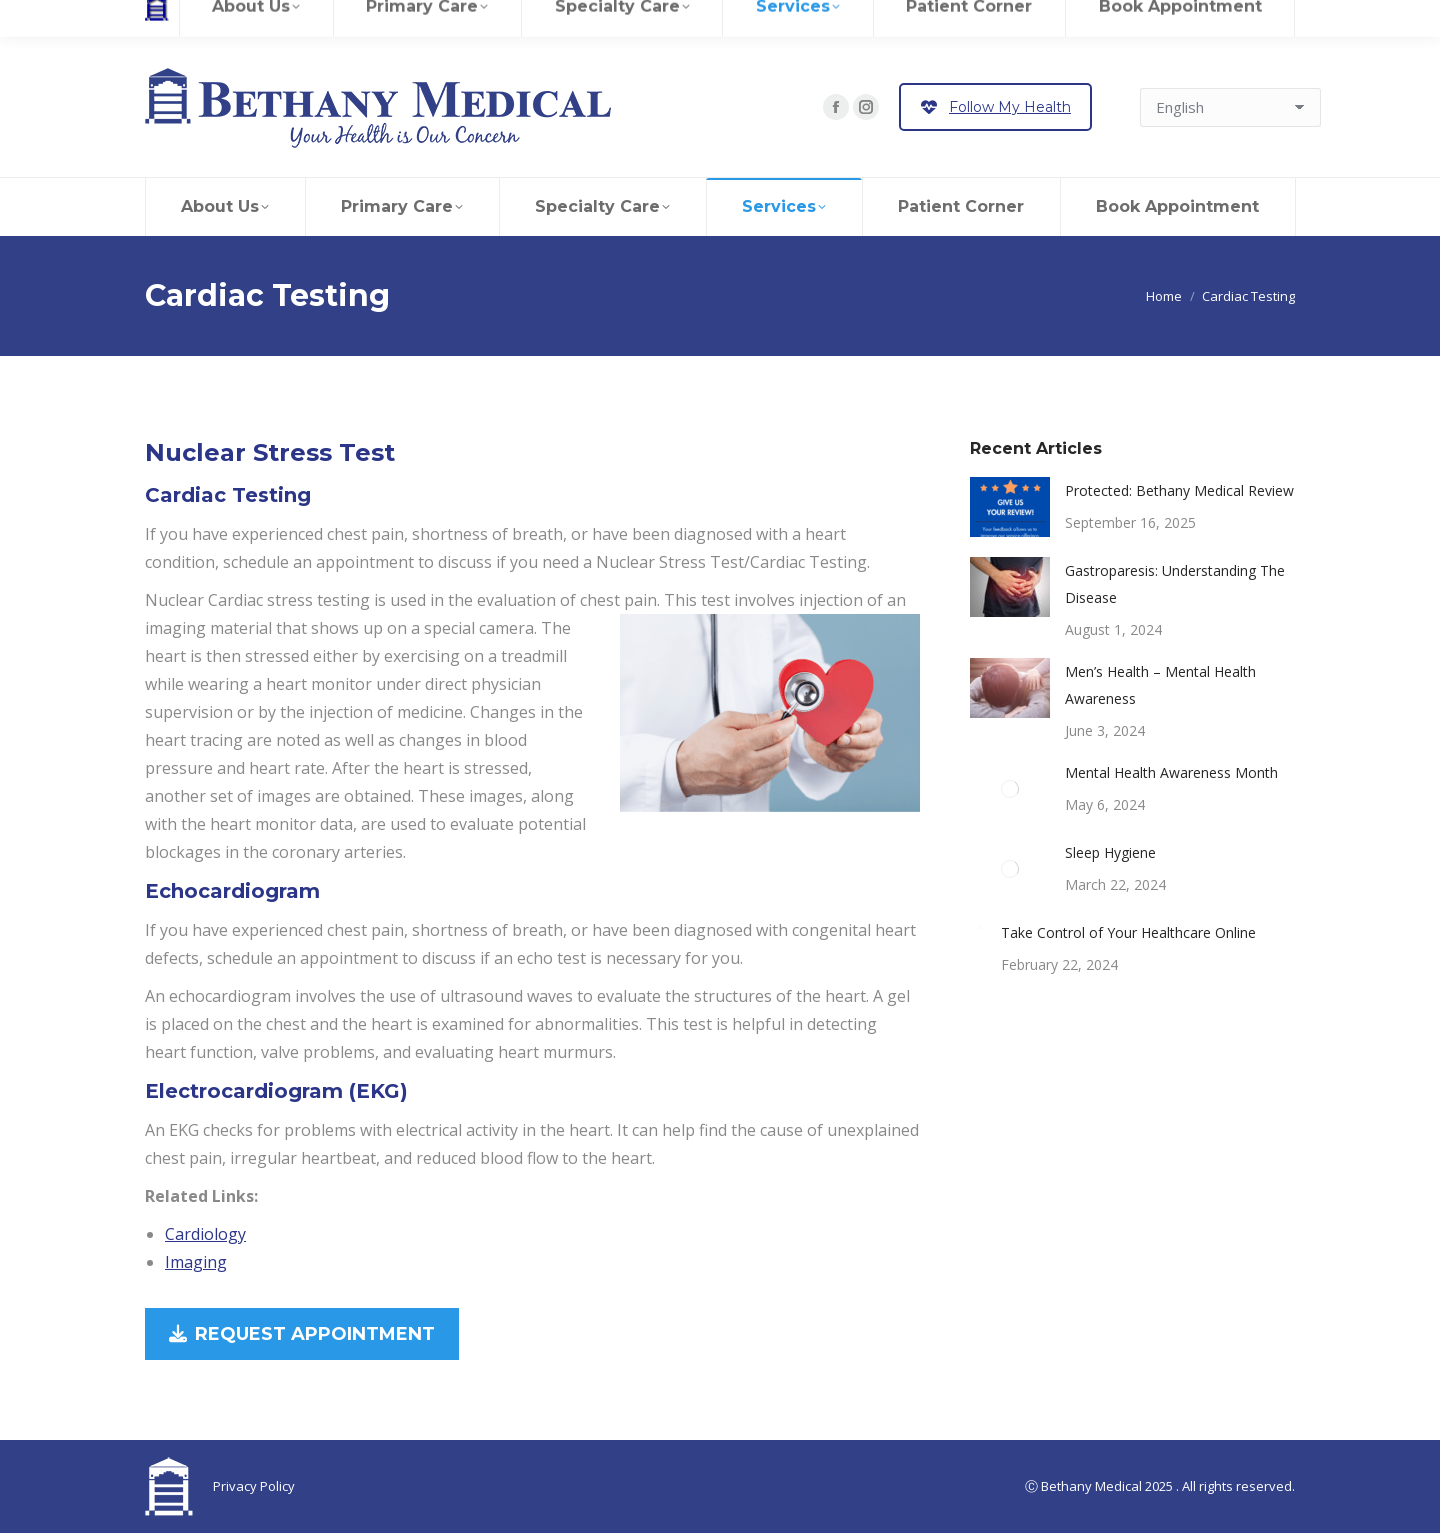  I want to click on Mental Health Awareness Month, so click(1171, 772).